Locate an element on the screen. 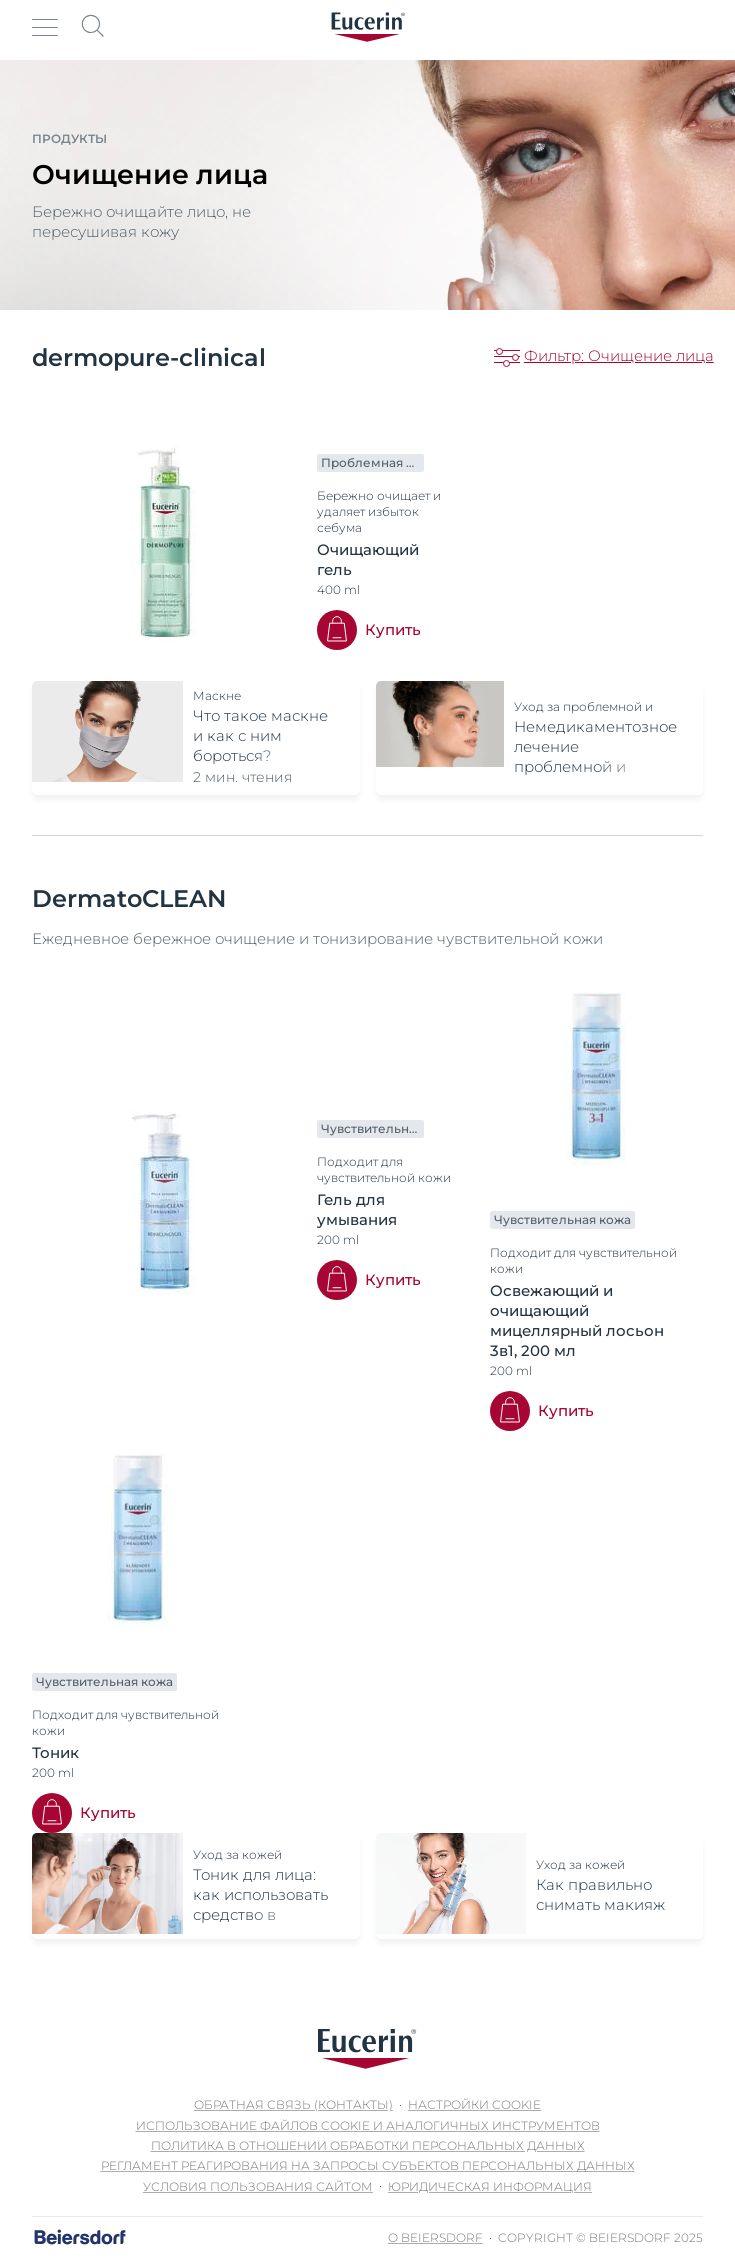  [logo] is located at coordinates (368, 27).